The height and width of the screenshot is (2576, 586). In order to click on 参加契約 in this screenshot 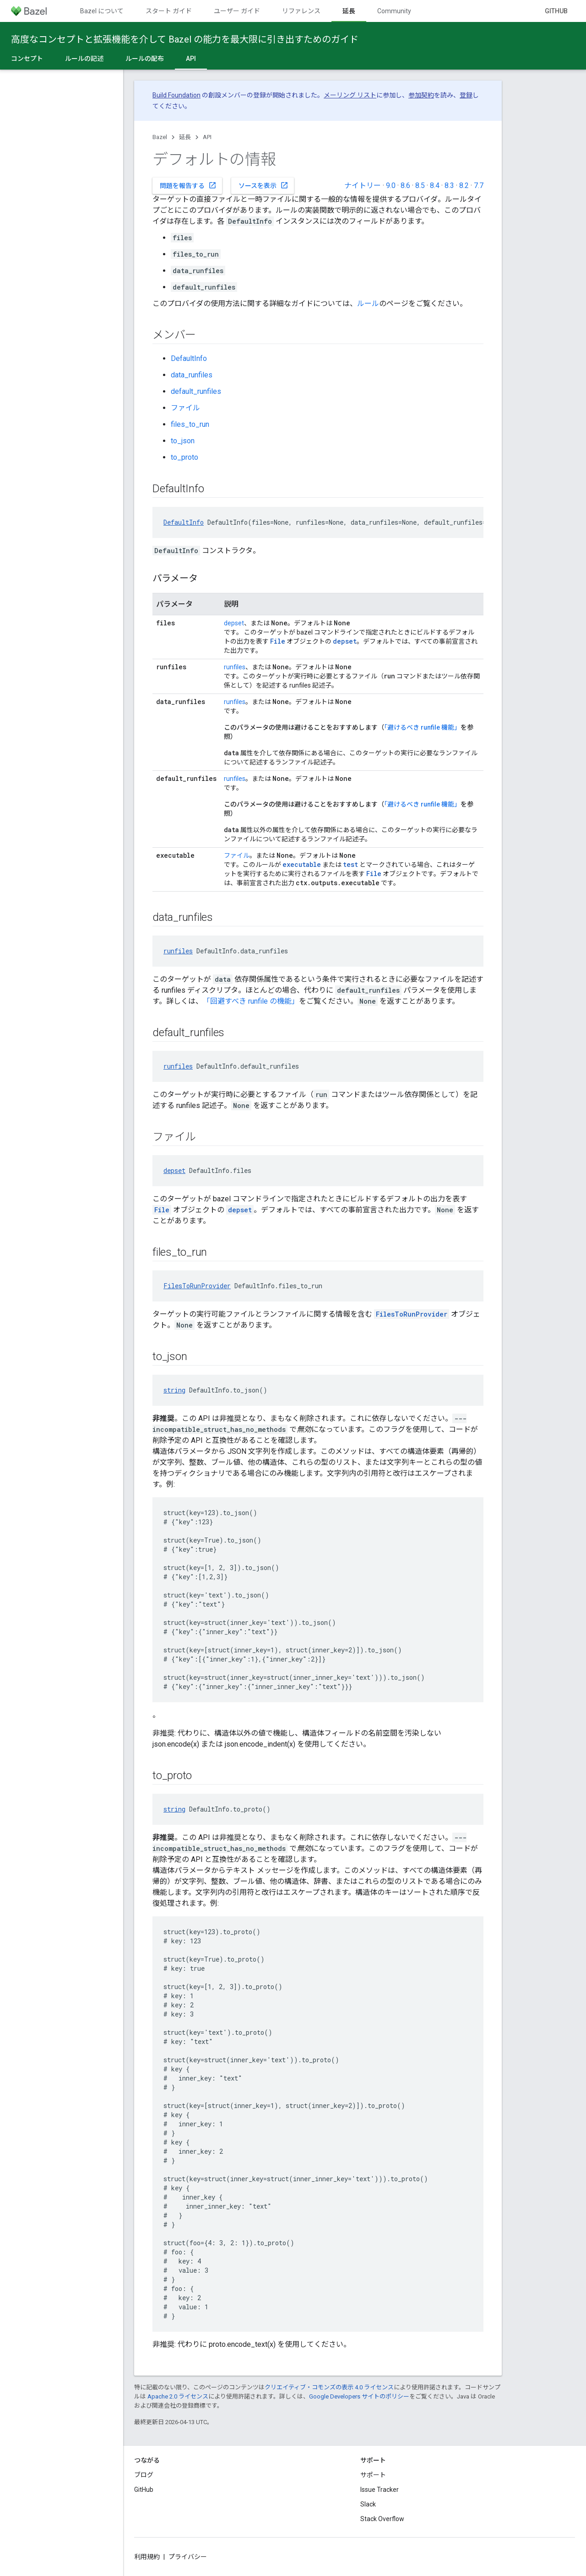, I will do `click(421, 95)`.